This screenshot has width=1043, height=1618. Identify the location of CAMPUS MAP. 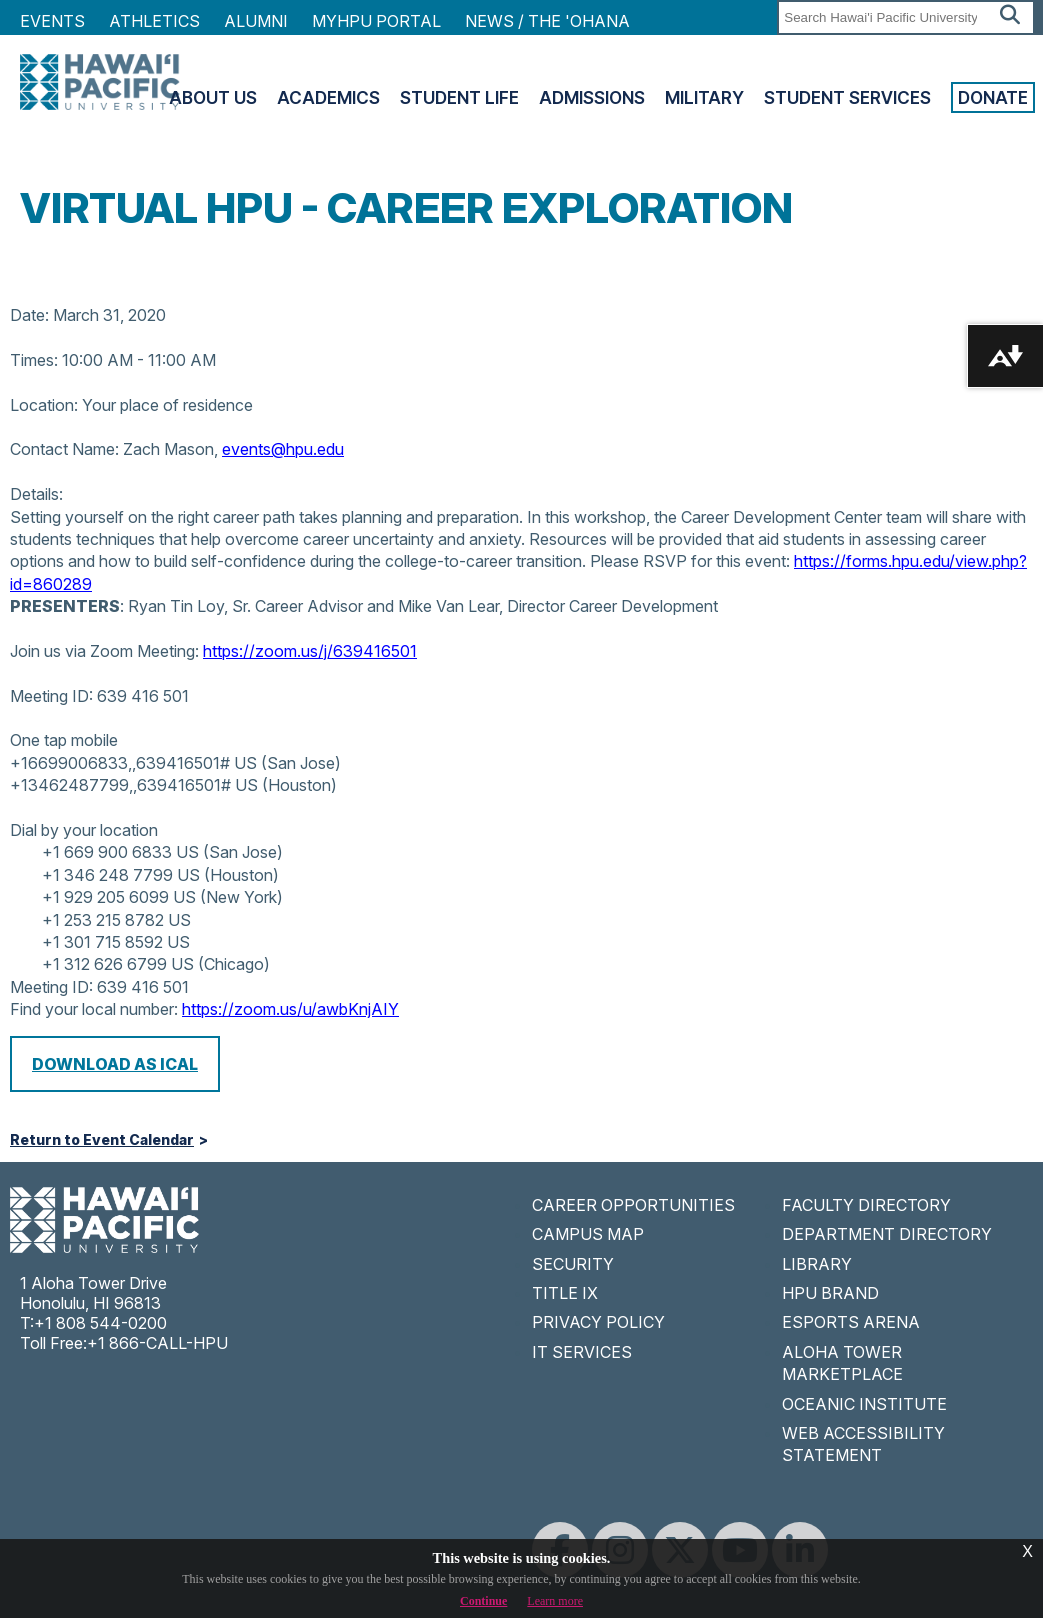
(588, 1234).